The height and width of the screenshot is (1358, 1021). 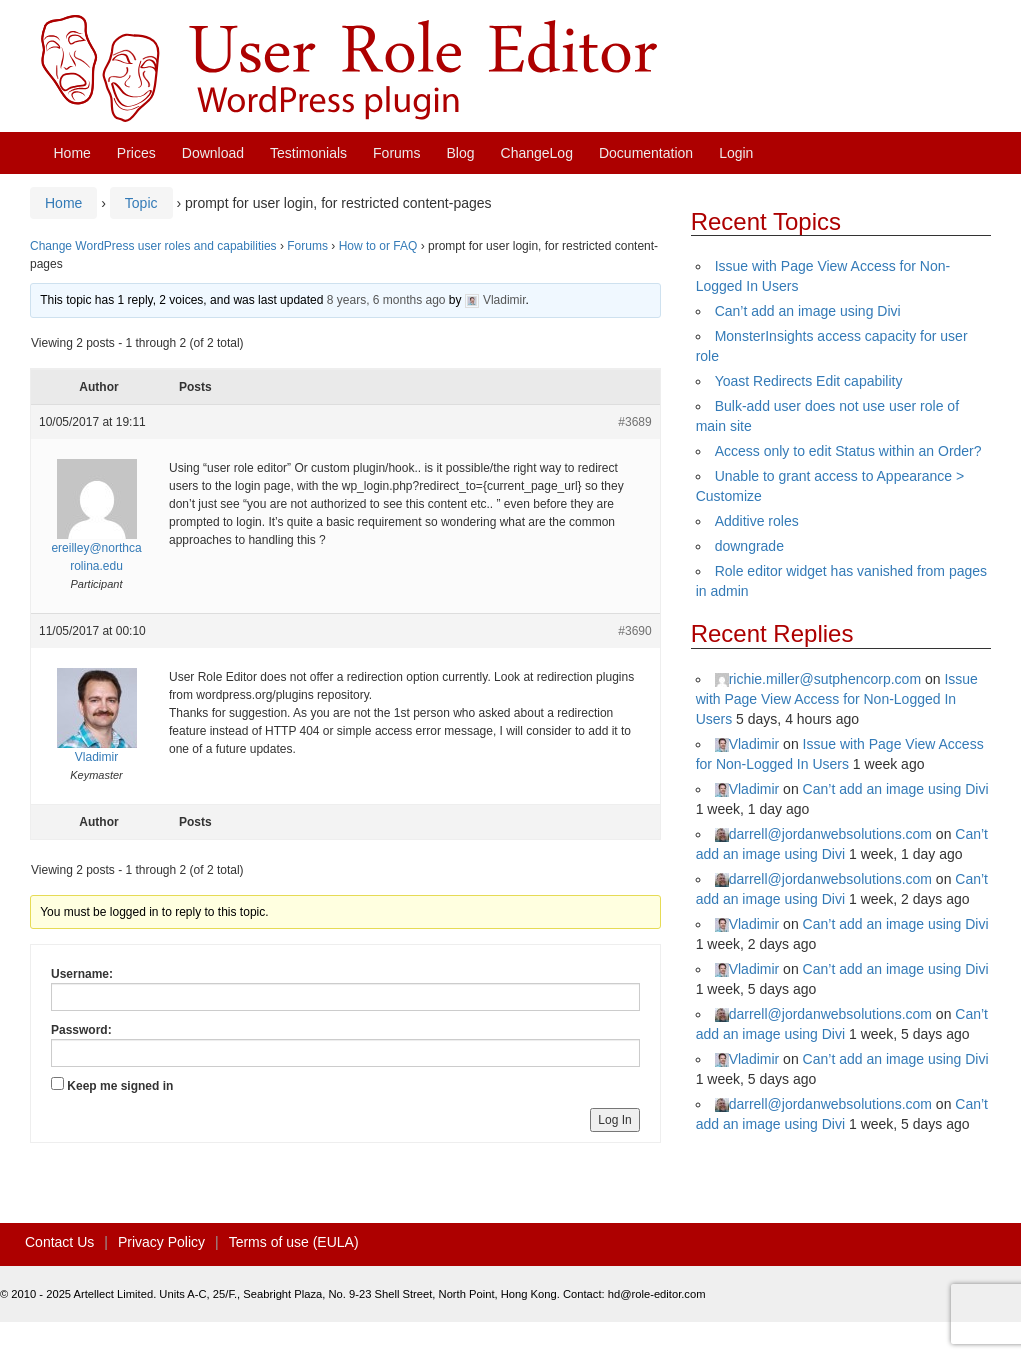 I want to click on Can’t add an image using Divi, so click(x=808, y=311).